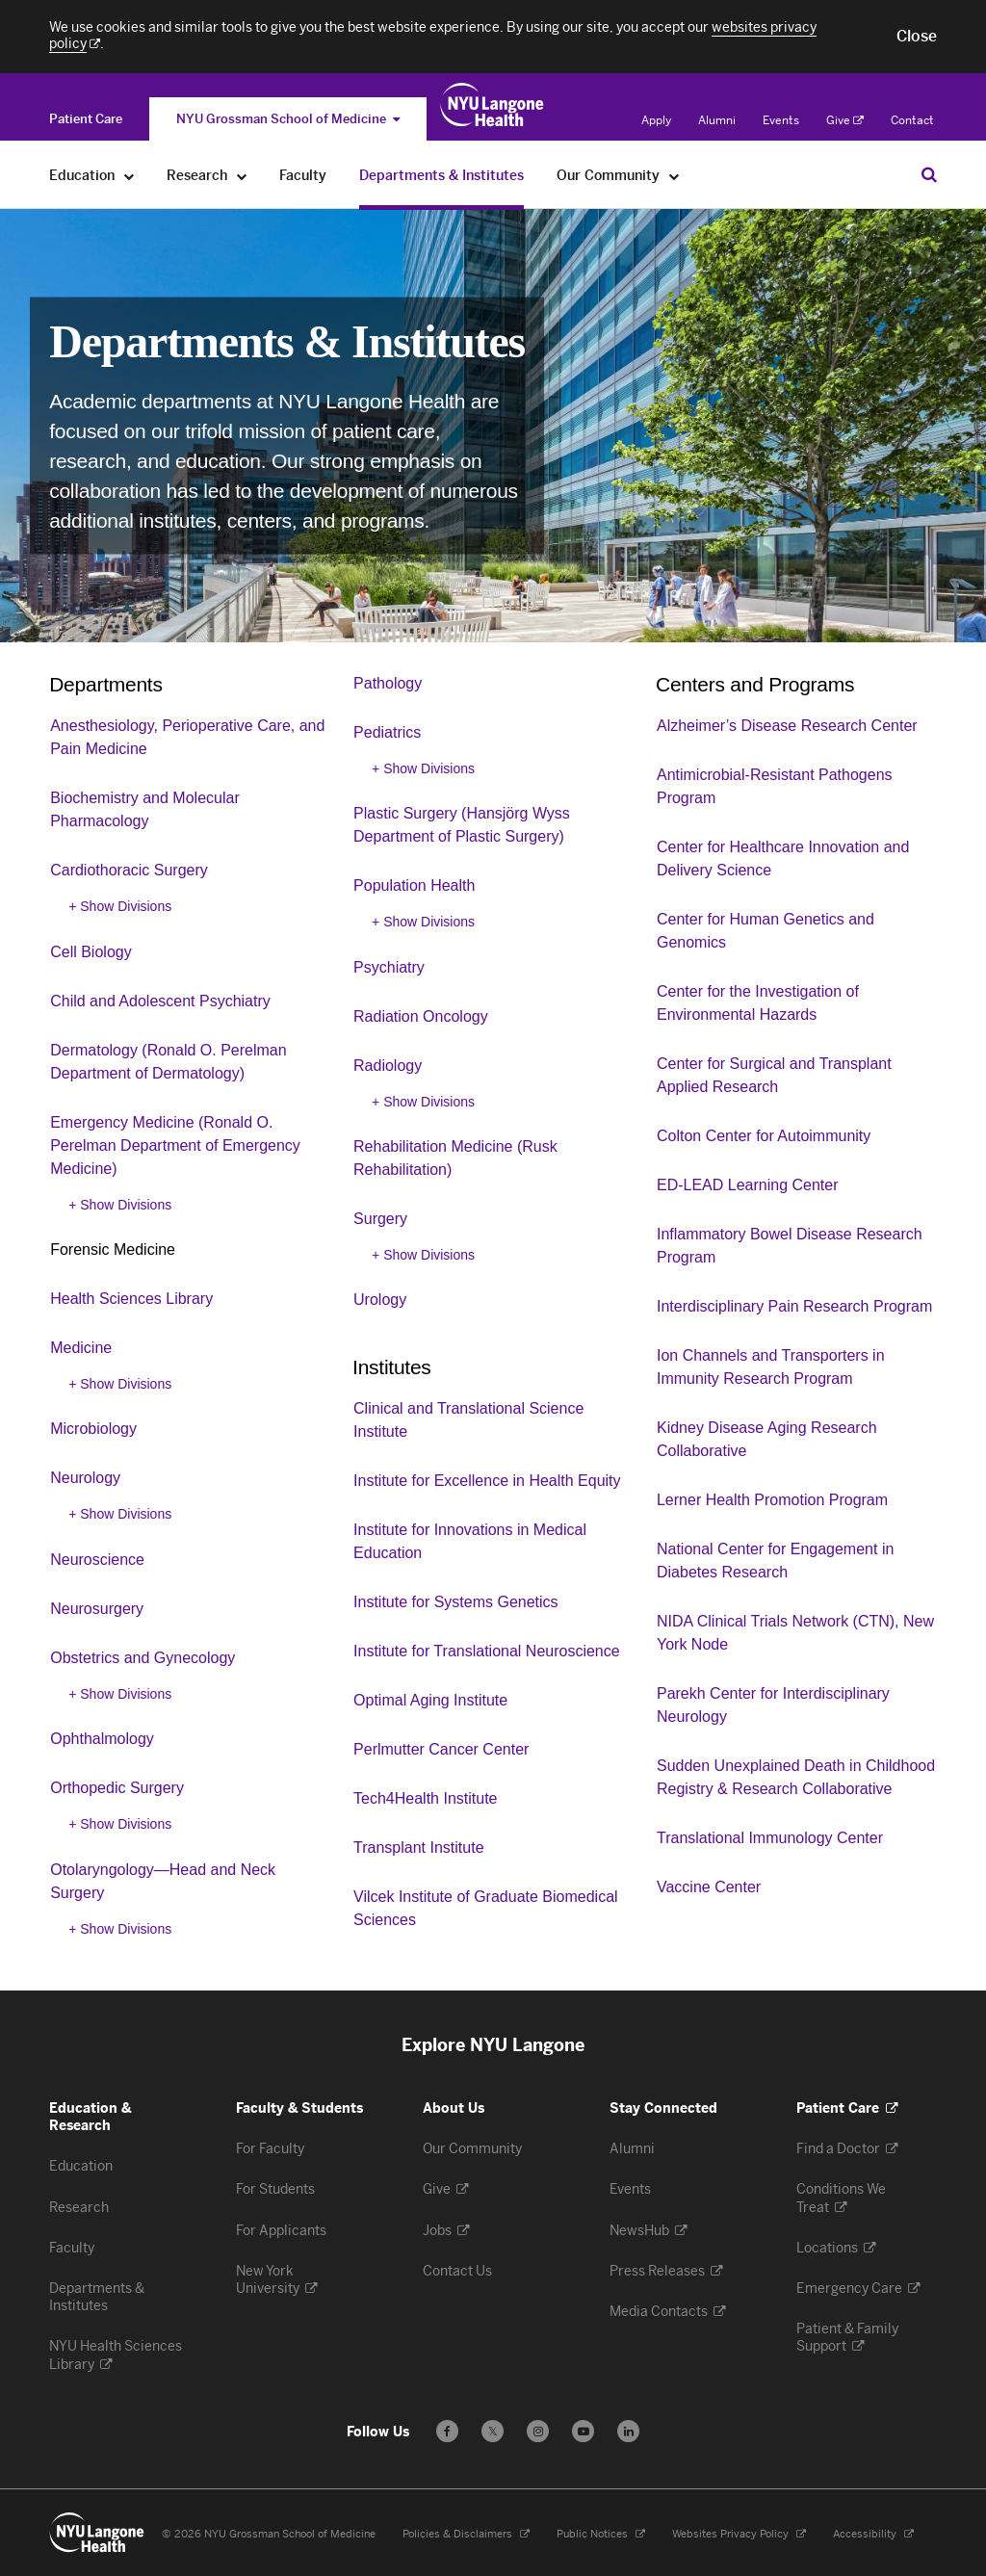 The image size is (986, 2576). I want to click on Cell Biology, so click(90, 952).